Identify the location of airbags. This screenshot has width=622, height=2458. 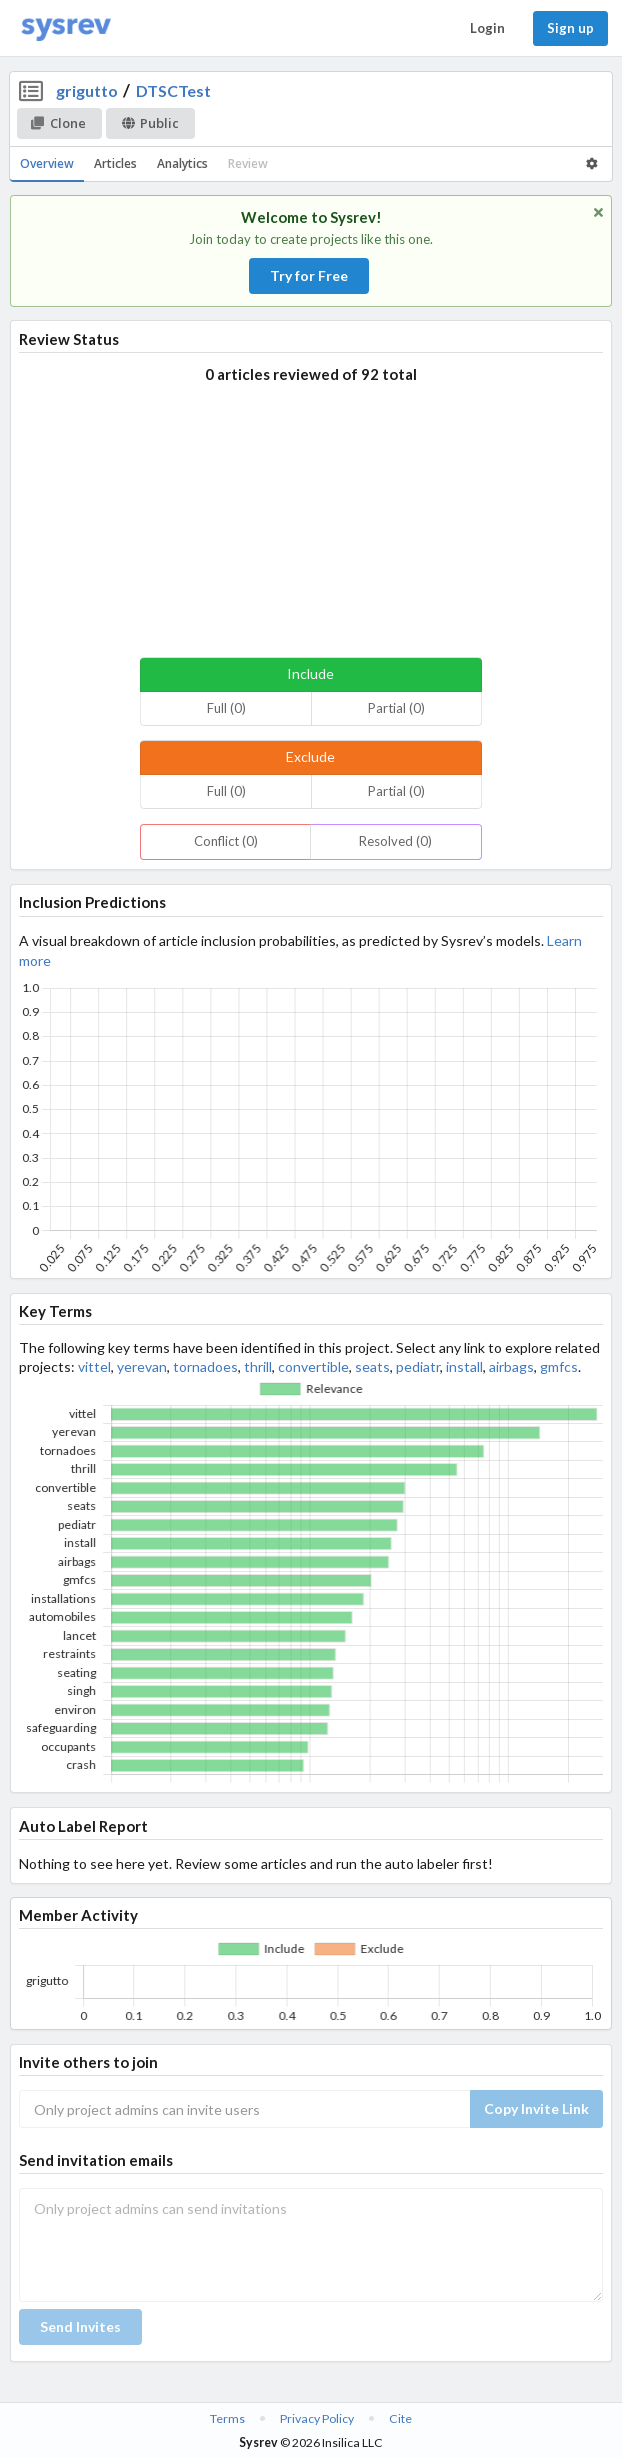
(511, 1366).